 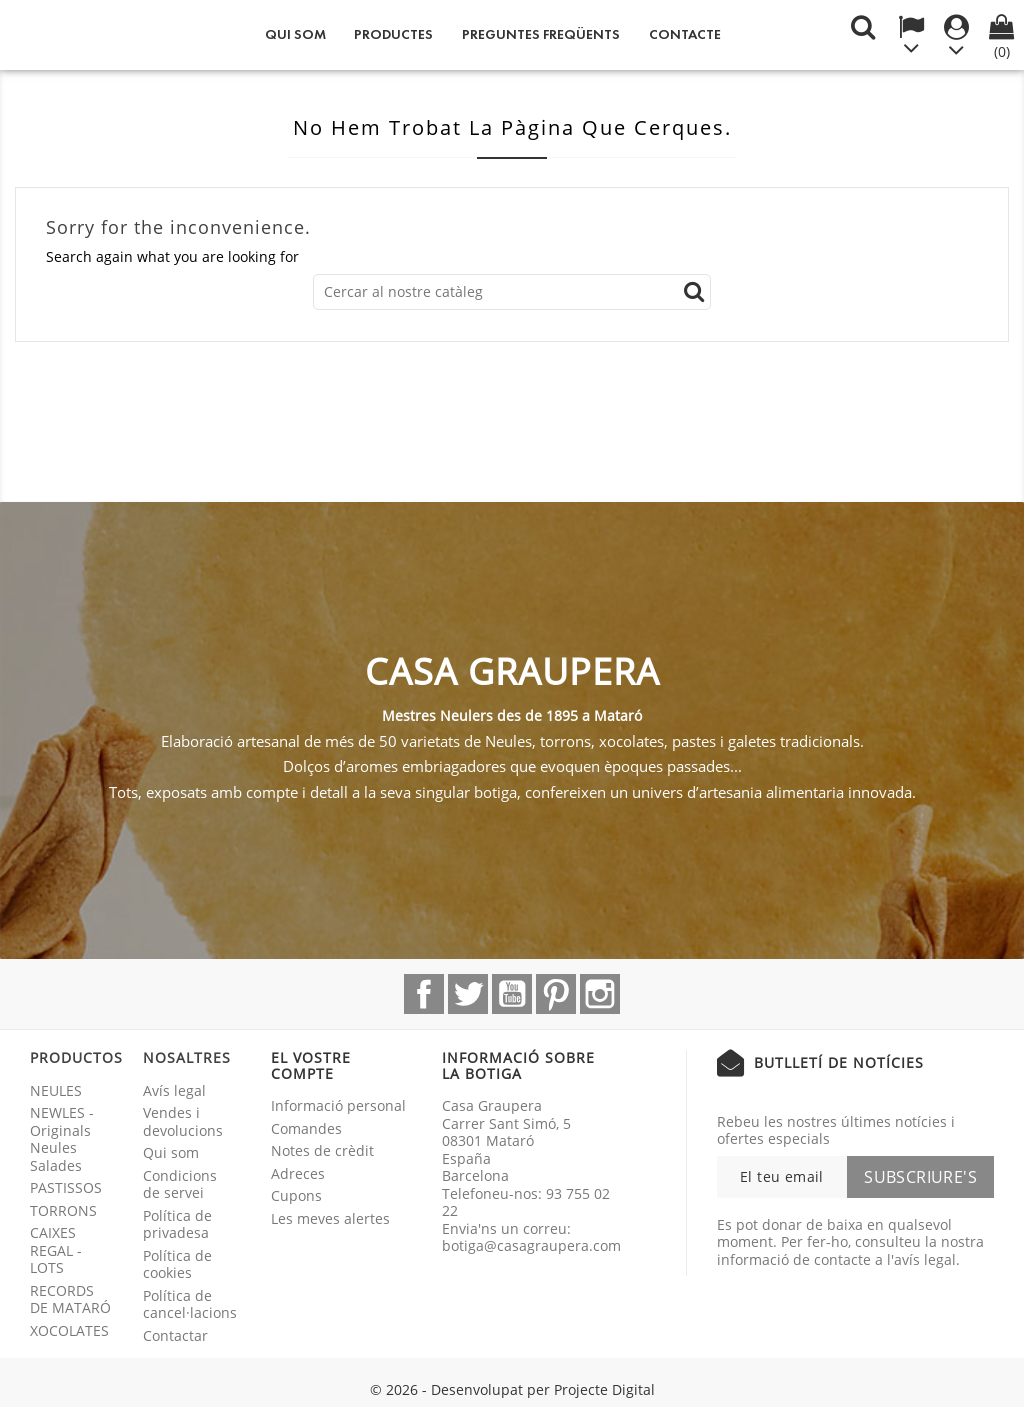 What do you see at coordinates (295, 34) in the screenshot?
I see `Qui som` at bounding box center [295, 34].